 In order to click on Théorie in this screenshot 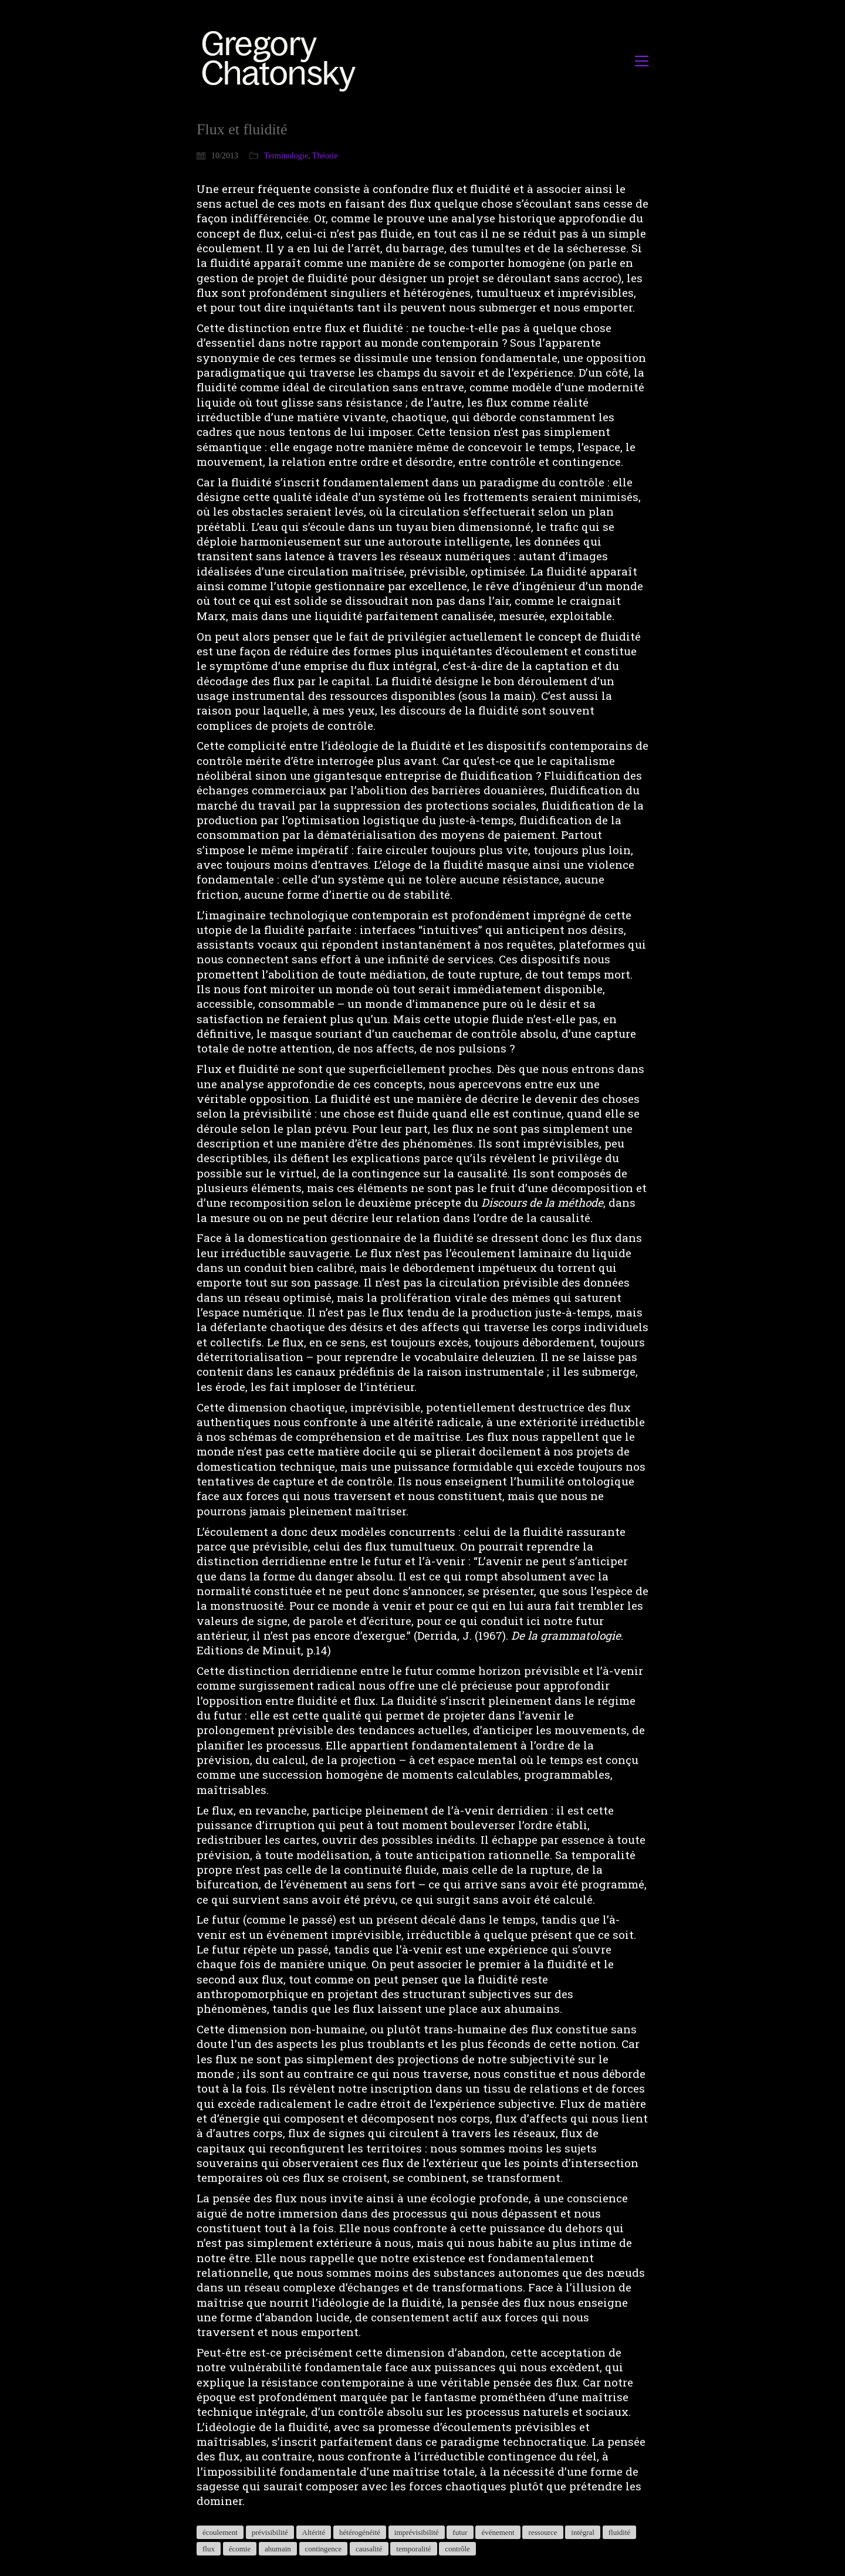, I will do `click(325, 155)`.